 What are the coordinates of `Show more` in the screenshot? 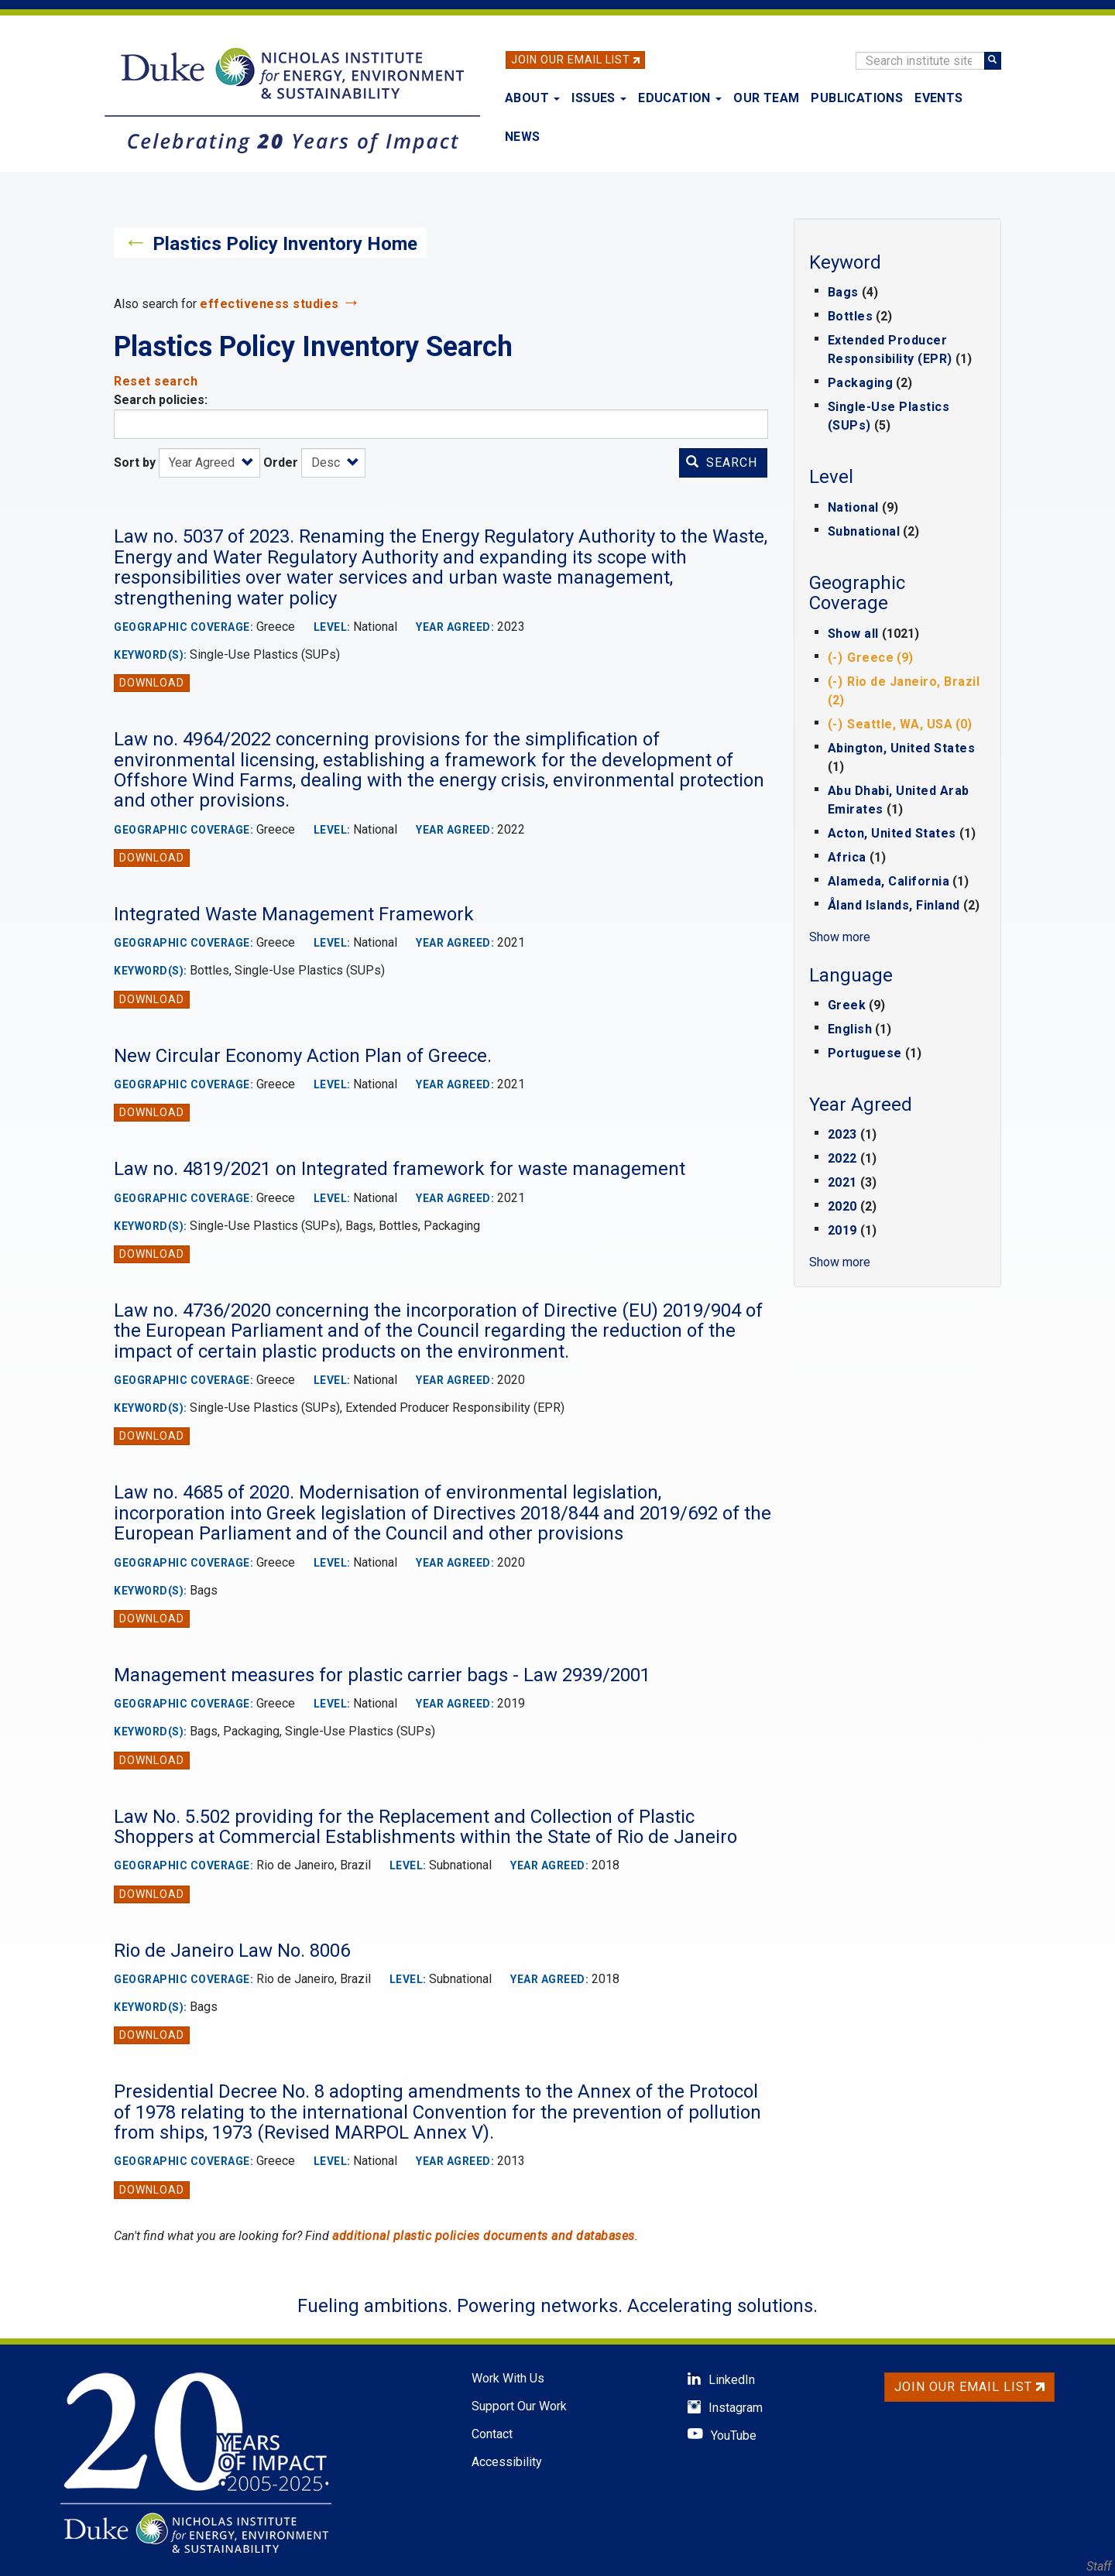 It's located at (839, 937).